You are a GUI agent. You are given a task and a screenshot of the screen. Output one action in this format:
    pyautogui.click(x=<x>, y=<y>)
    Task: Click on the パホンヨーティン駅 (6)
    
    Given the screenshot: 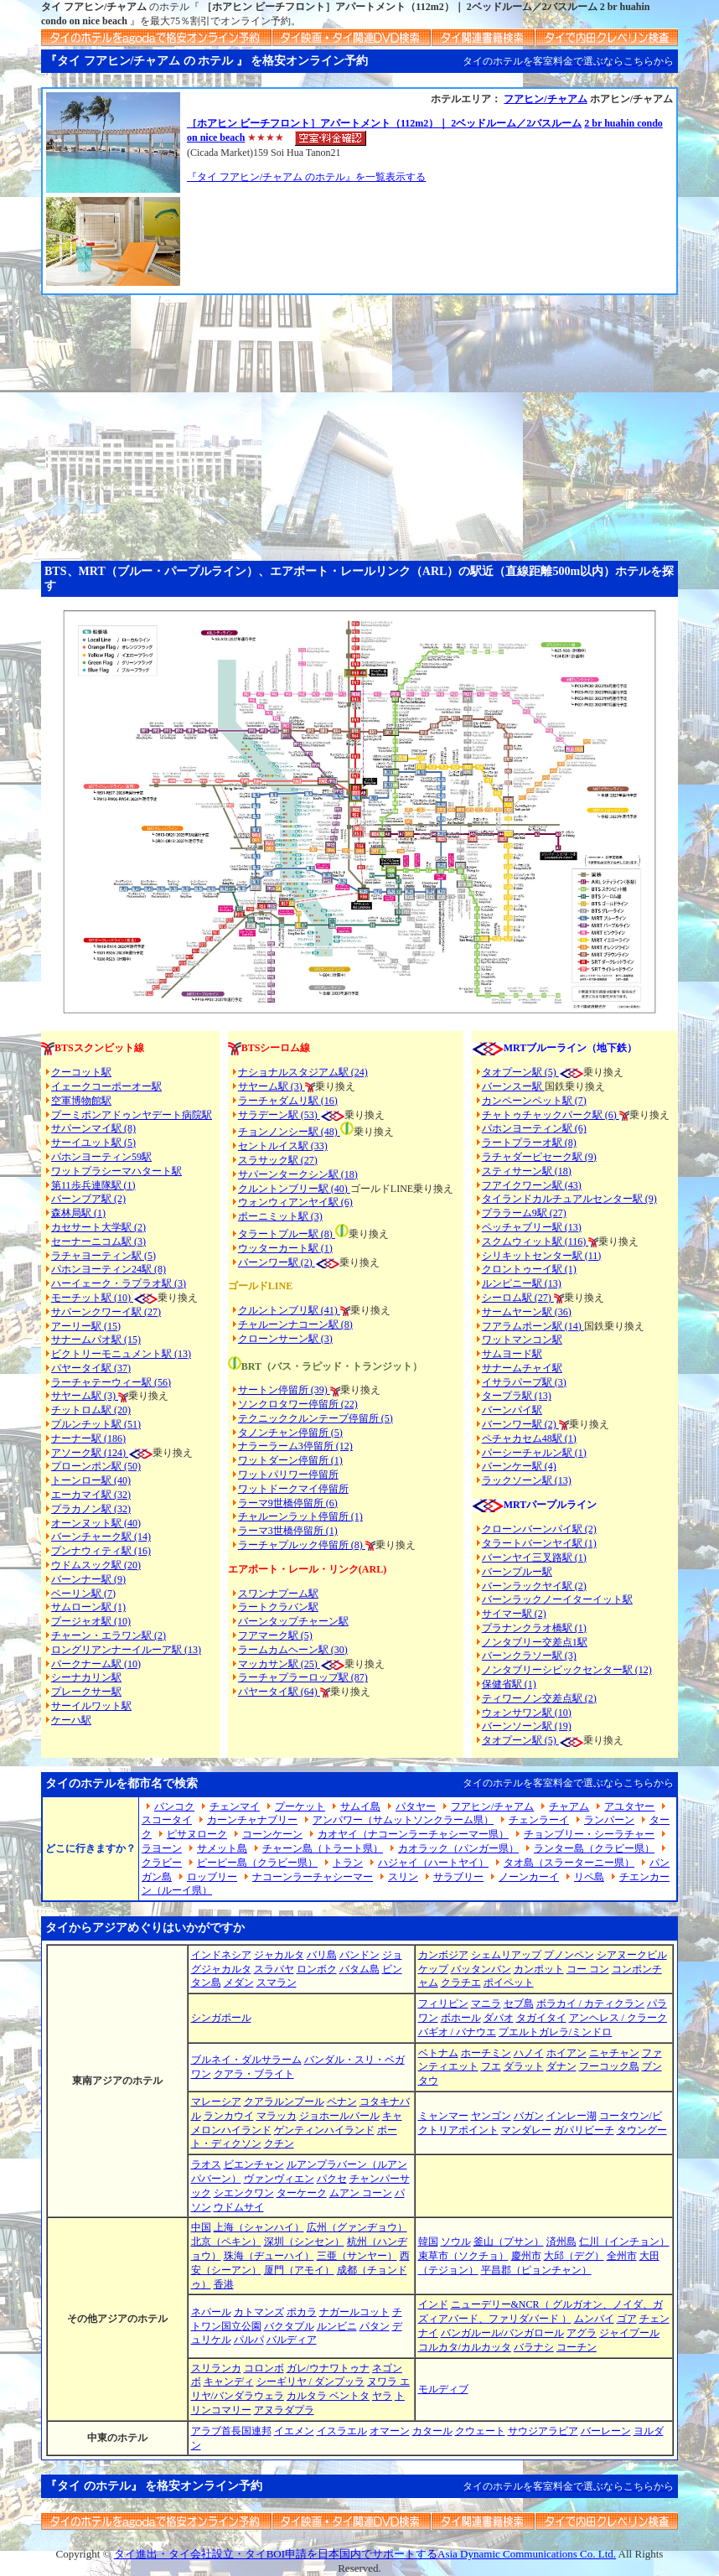 What is the action you would take?
    pyautogui.click(x=534, y=1128)
    